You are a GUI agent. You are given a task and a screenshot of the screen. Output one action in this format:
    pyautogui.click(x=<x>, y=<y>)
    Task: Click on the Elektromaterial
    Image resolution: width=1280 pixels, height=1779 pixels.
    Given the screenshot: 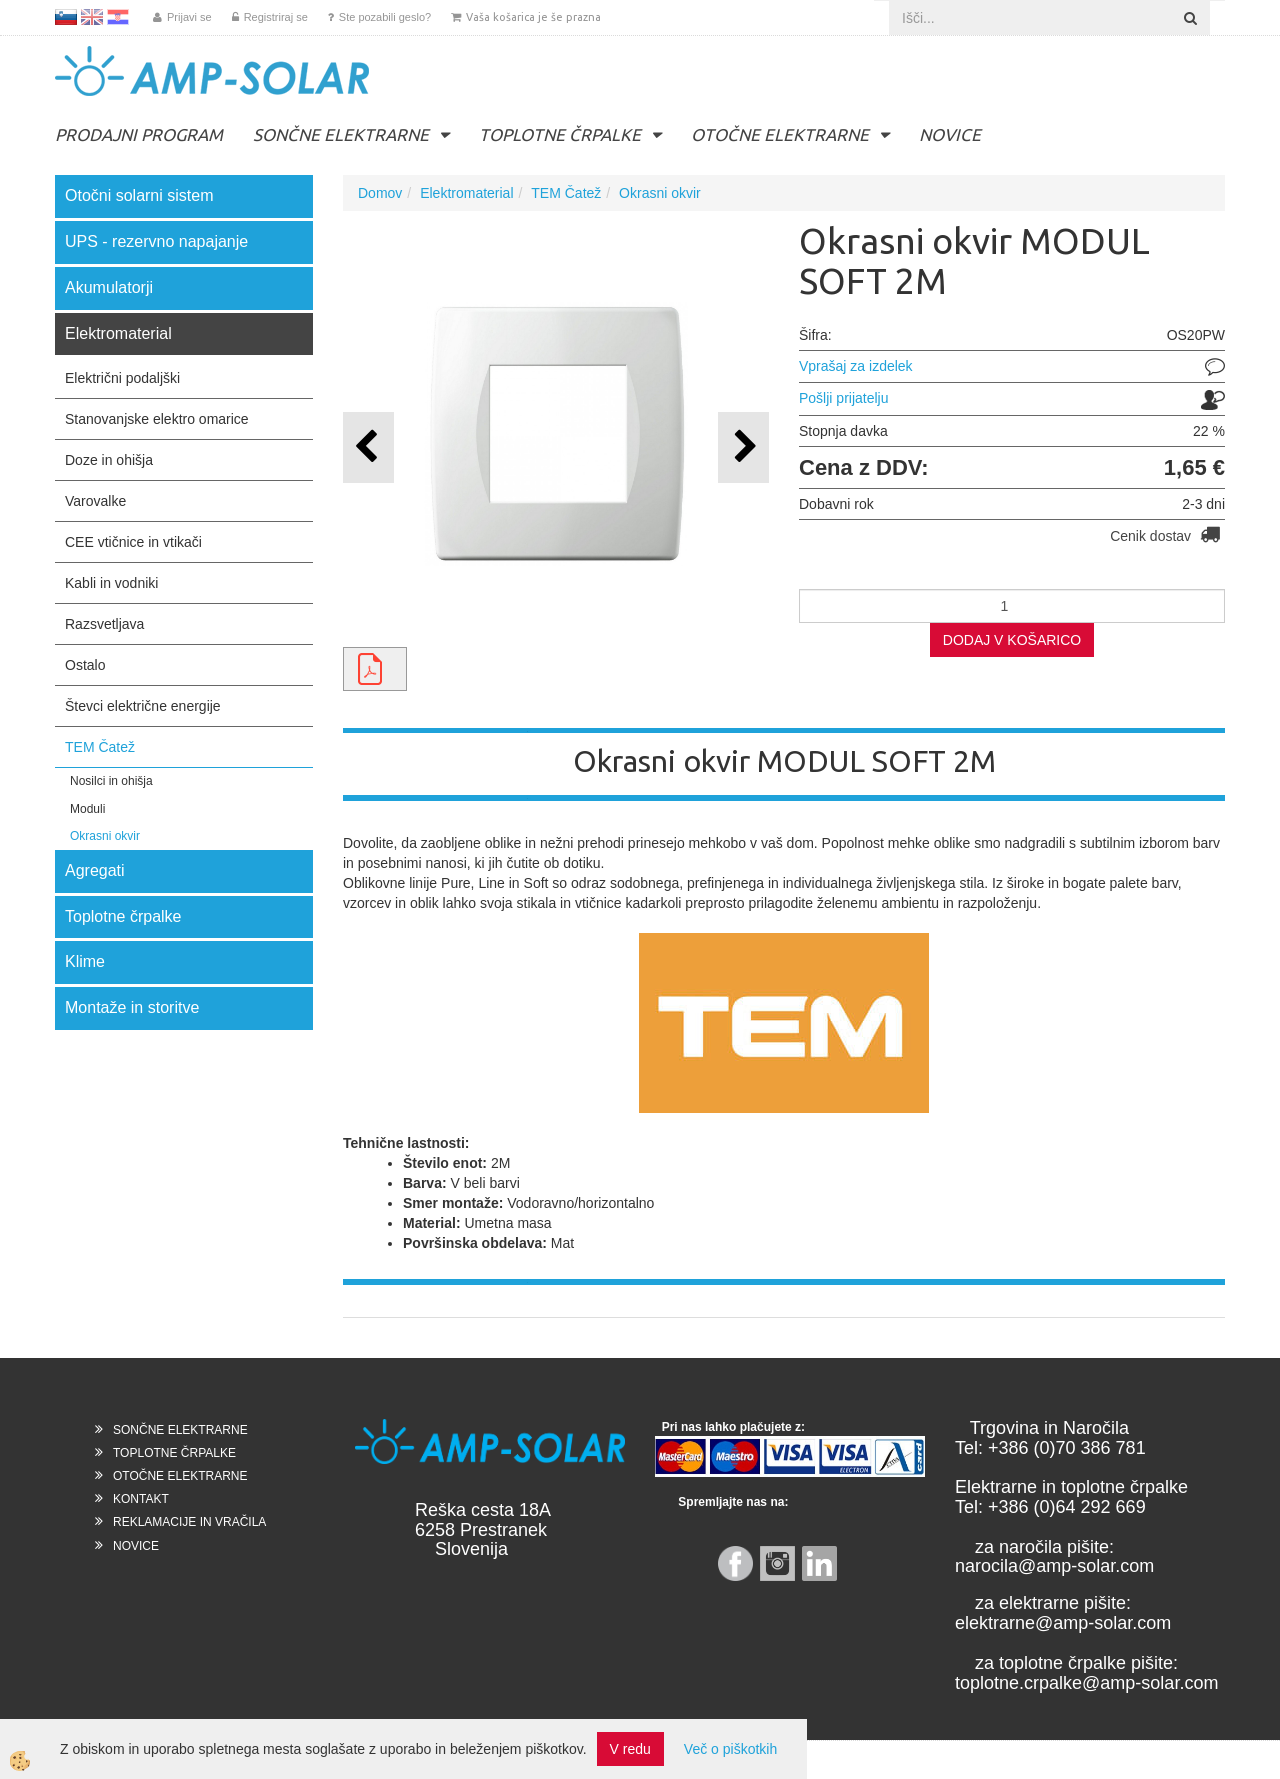 What is the action you would take?
    pyautogui.click(x=466, y=193)
    